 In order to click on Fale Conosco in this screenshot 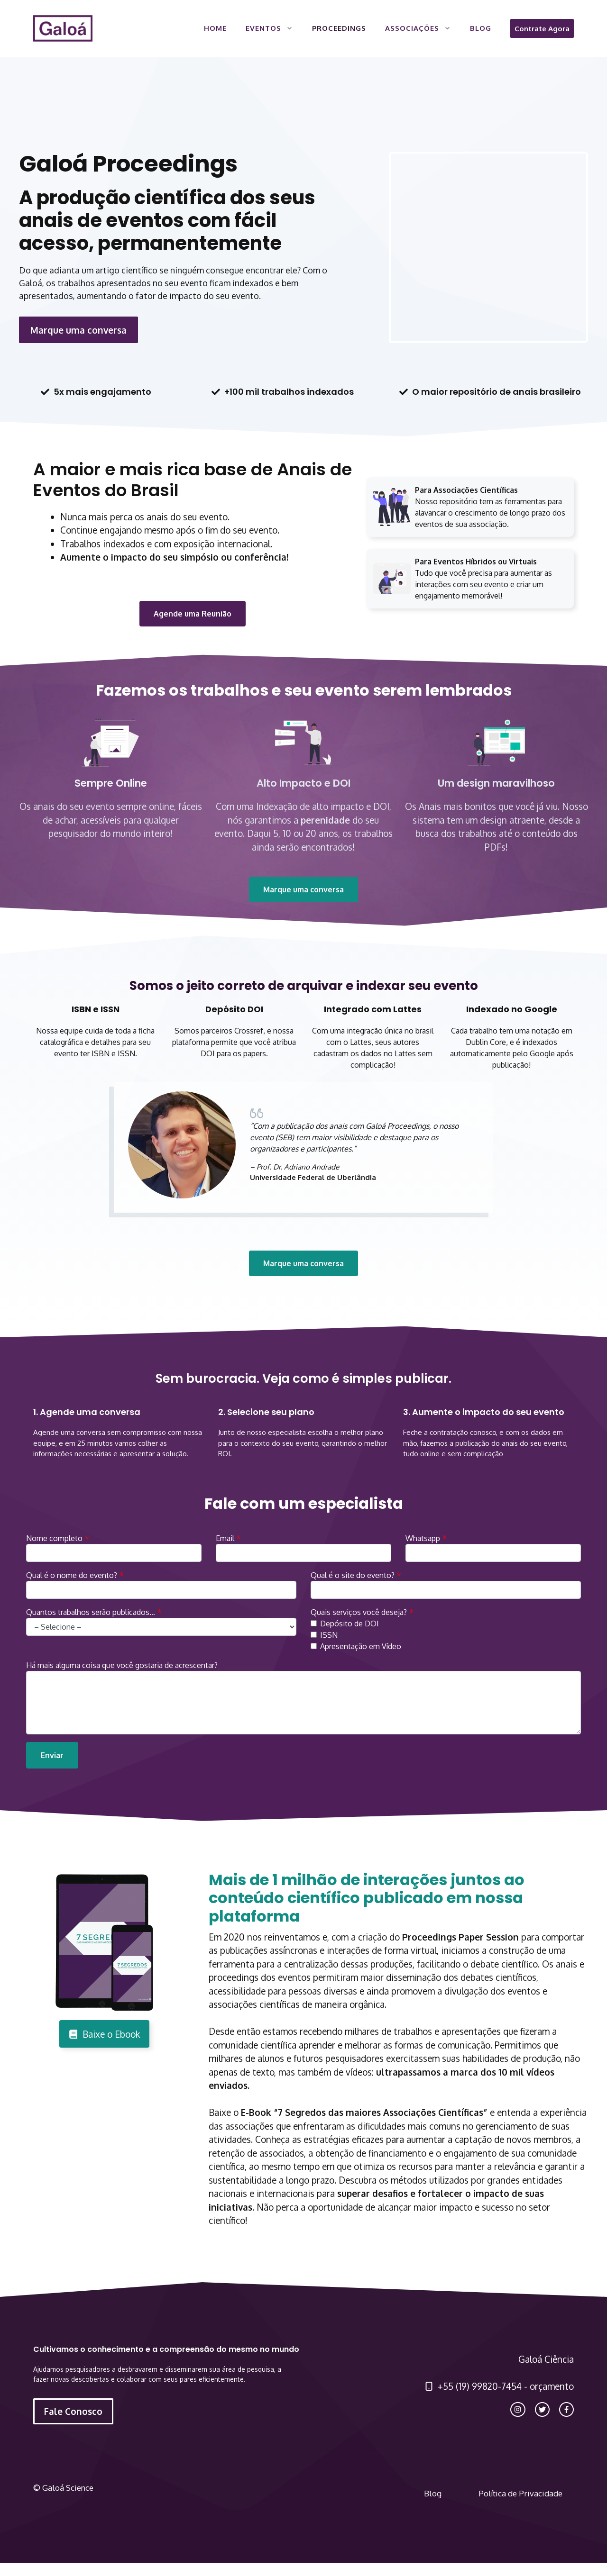, I will do `click(73, 2411)`.